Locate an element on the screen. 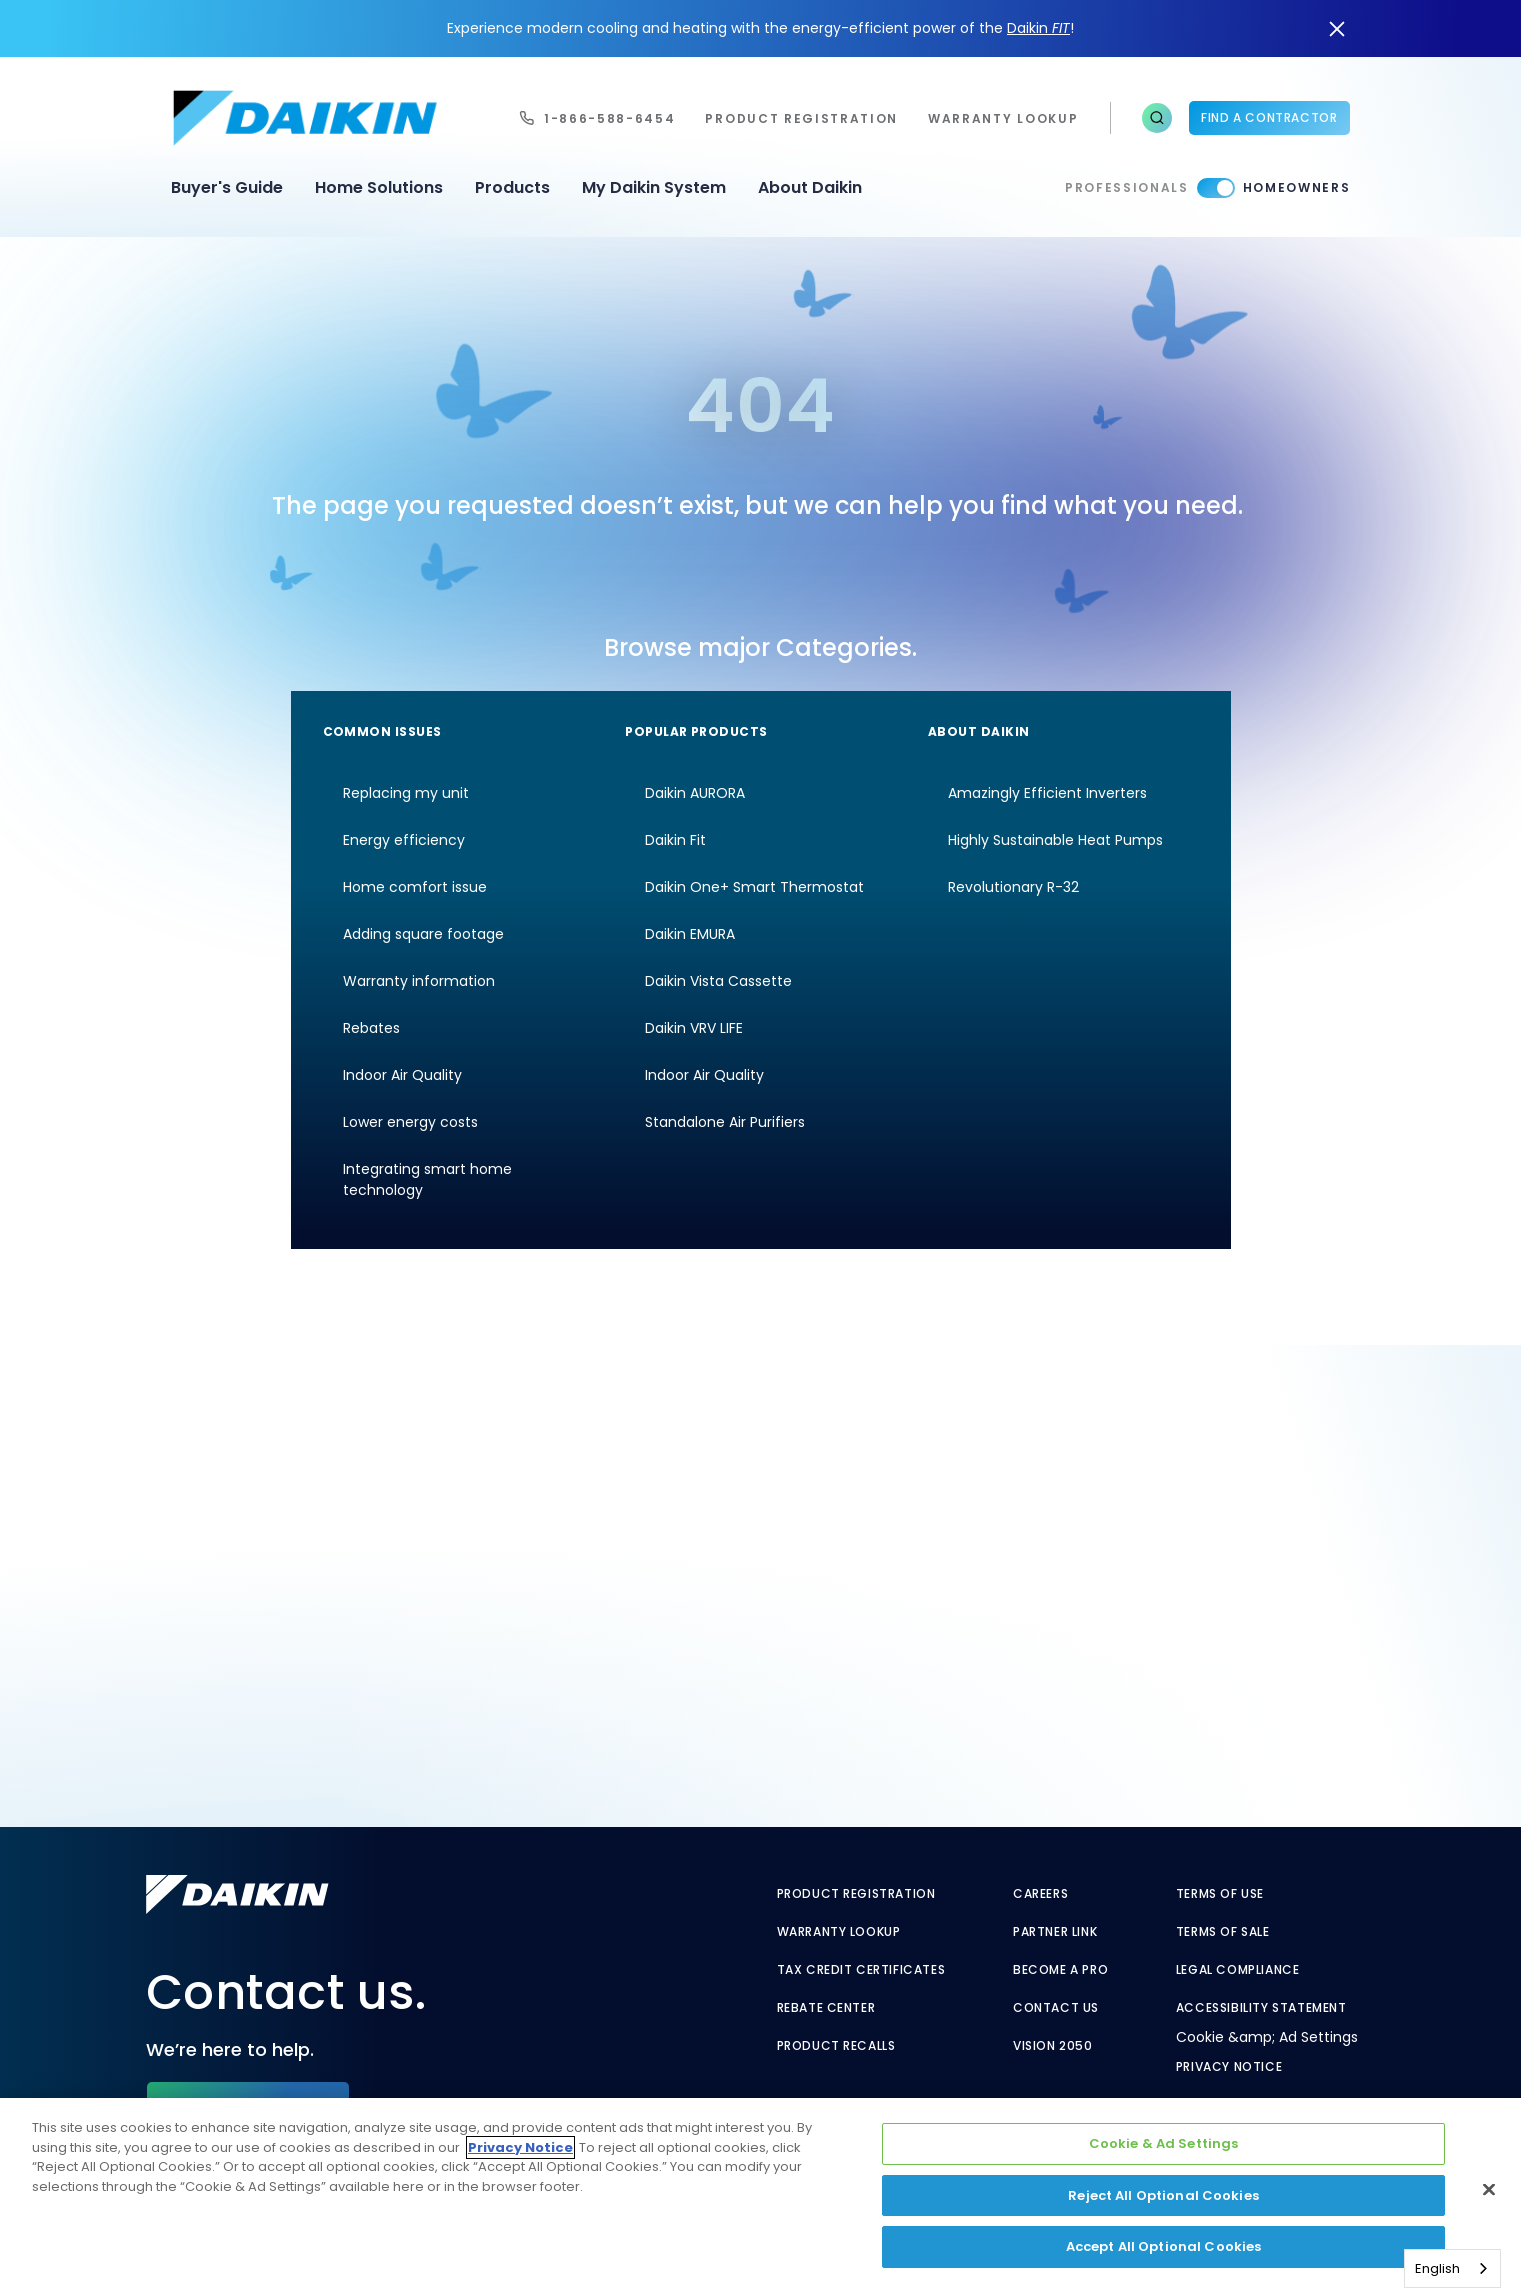  Daikin VRV LIFE is located at coordinates (694, 1028).